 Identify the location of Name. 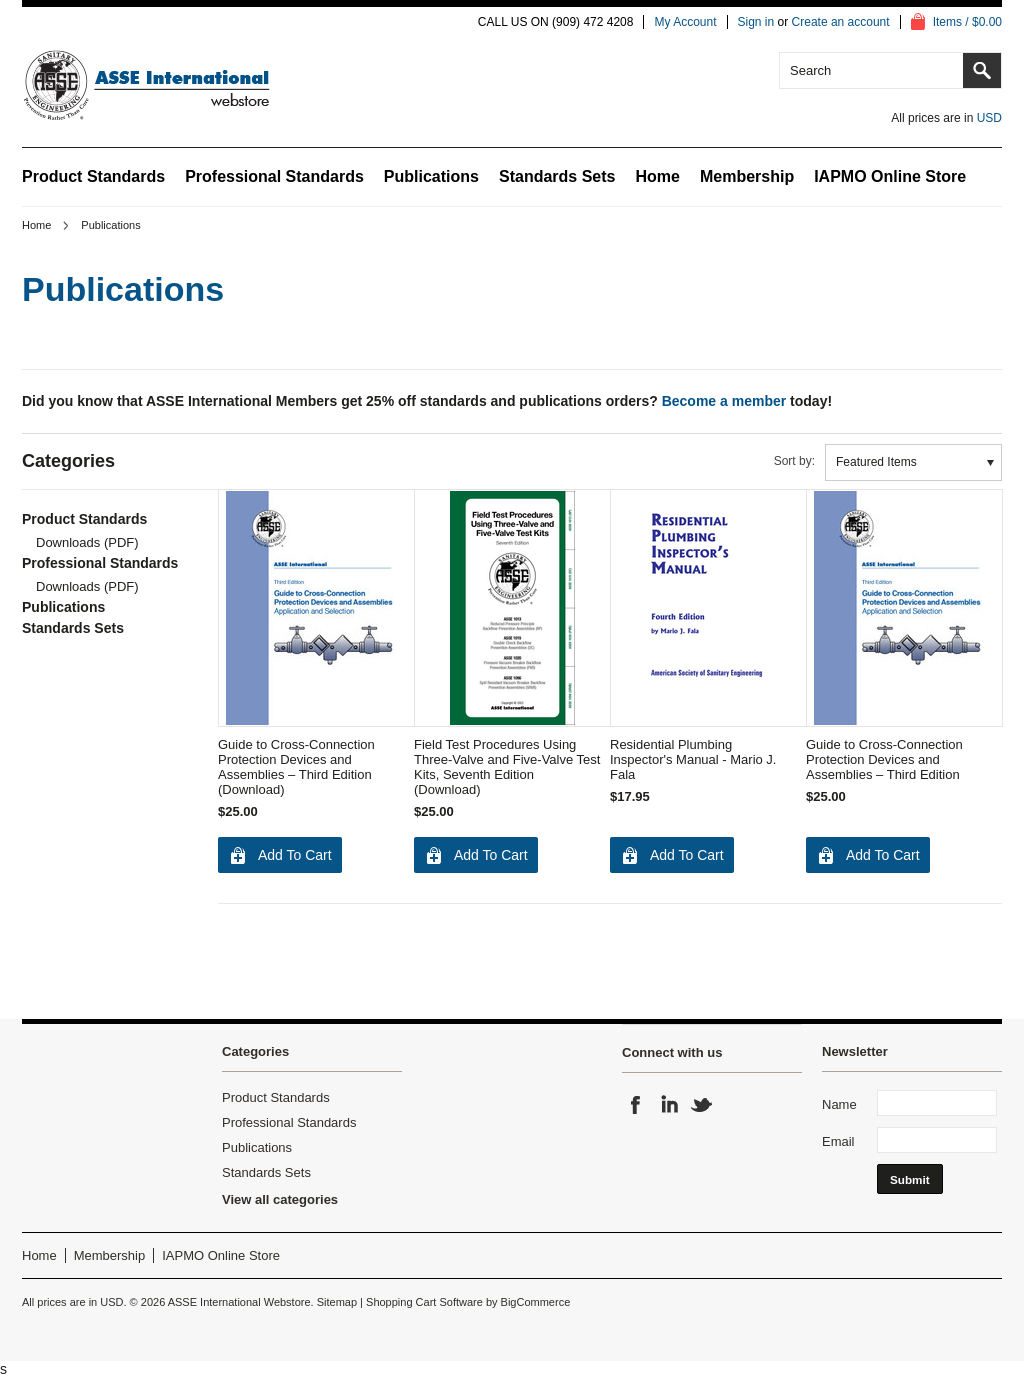
(839, 1104).